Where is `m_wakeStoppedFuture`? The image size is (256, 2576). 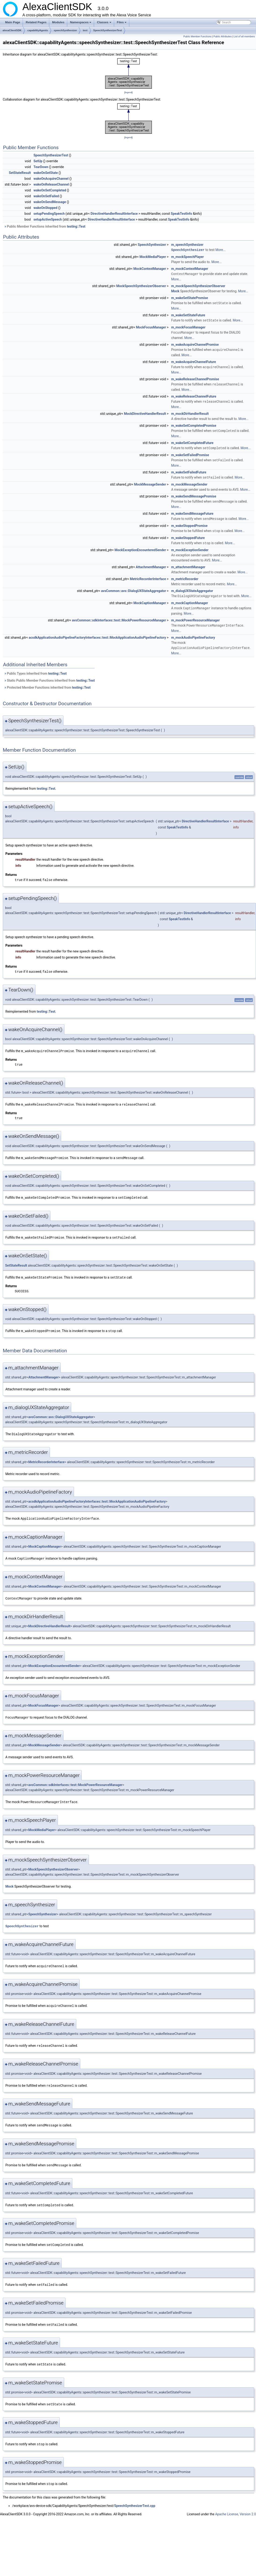
m_wakeStoppedFuture is located at coordinates (188, 534).